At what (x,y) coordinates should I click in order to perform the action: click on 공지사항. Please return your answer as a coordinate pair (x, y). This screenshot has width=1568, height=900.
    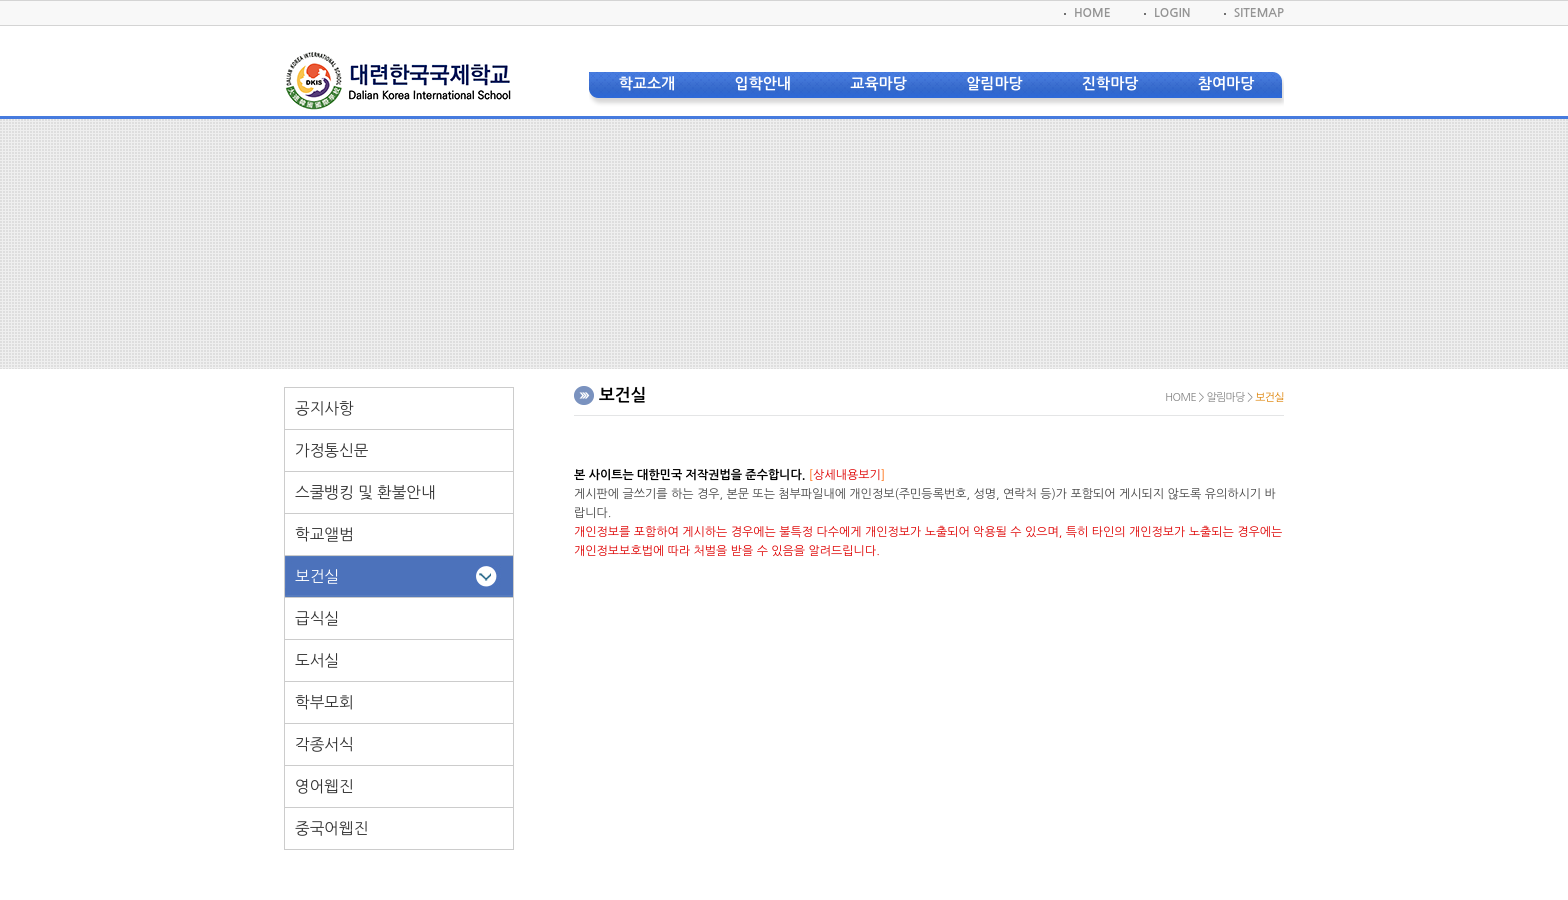
    Looking at the image, I should click on (324, 408).